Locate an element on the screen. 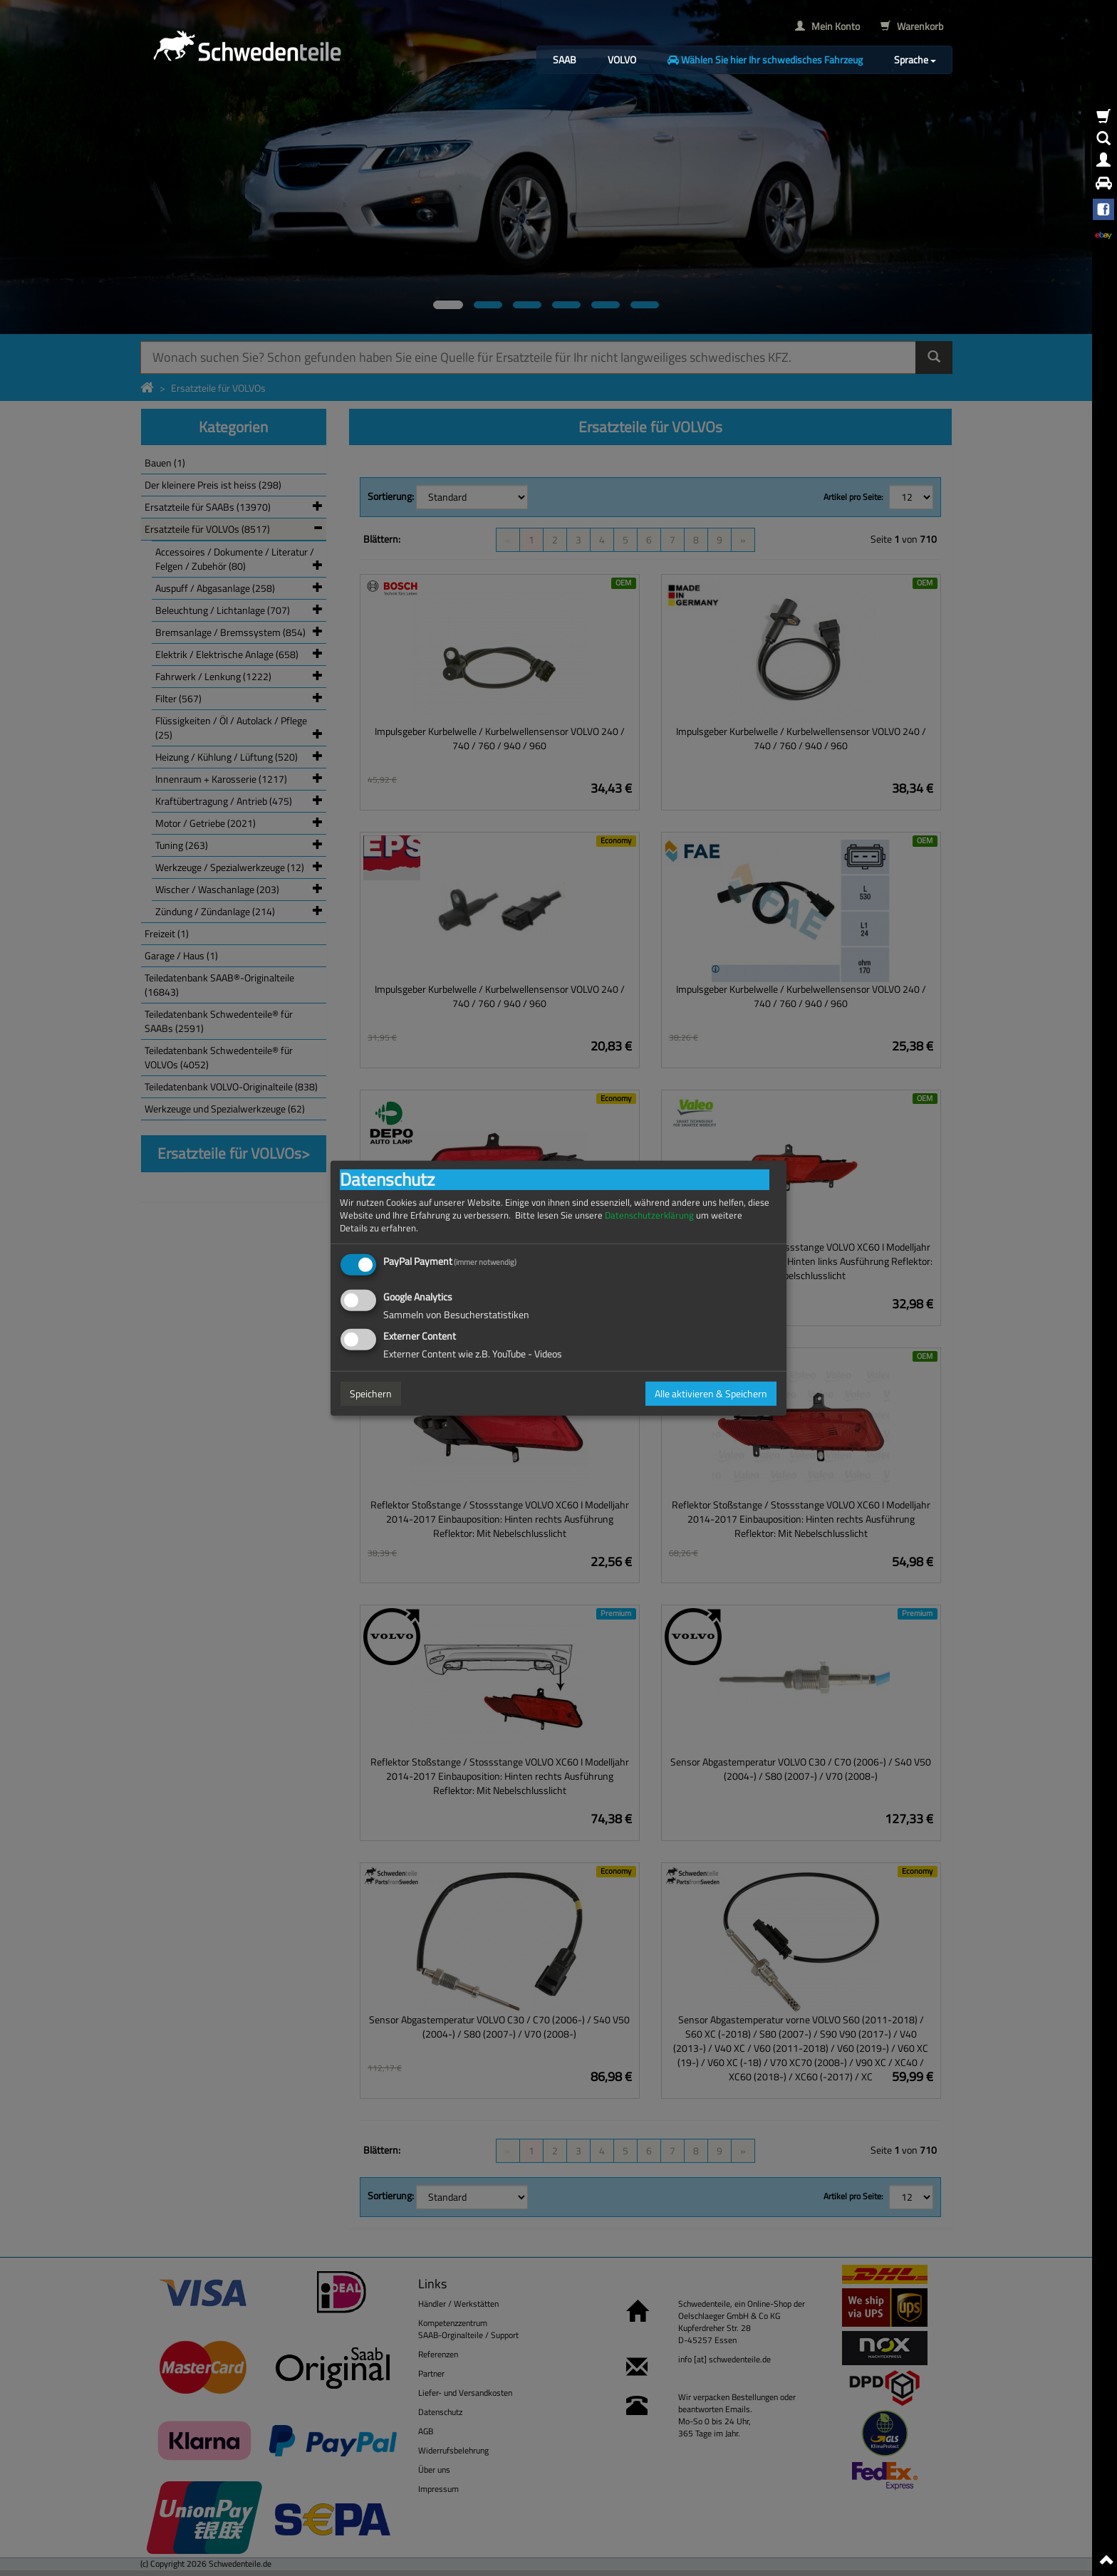  Datenschutzerklärung is located at coordinates (649, 1214).